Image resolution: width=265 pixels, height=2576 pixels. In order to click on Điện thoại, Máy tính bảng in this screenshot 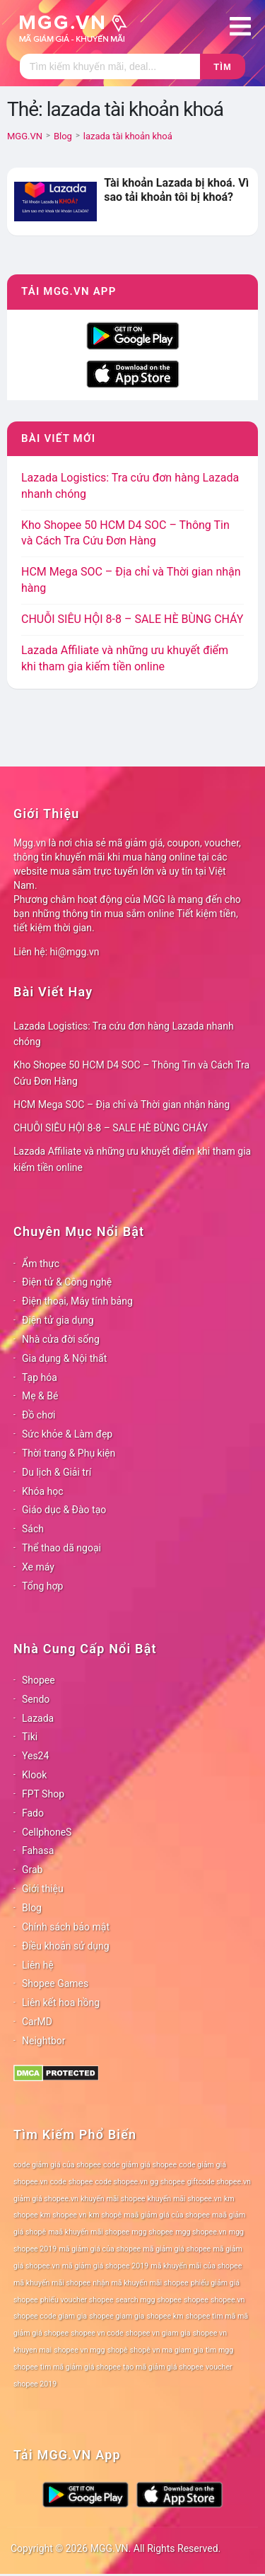, I will do `click(77, 1301)`.